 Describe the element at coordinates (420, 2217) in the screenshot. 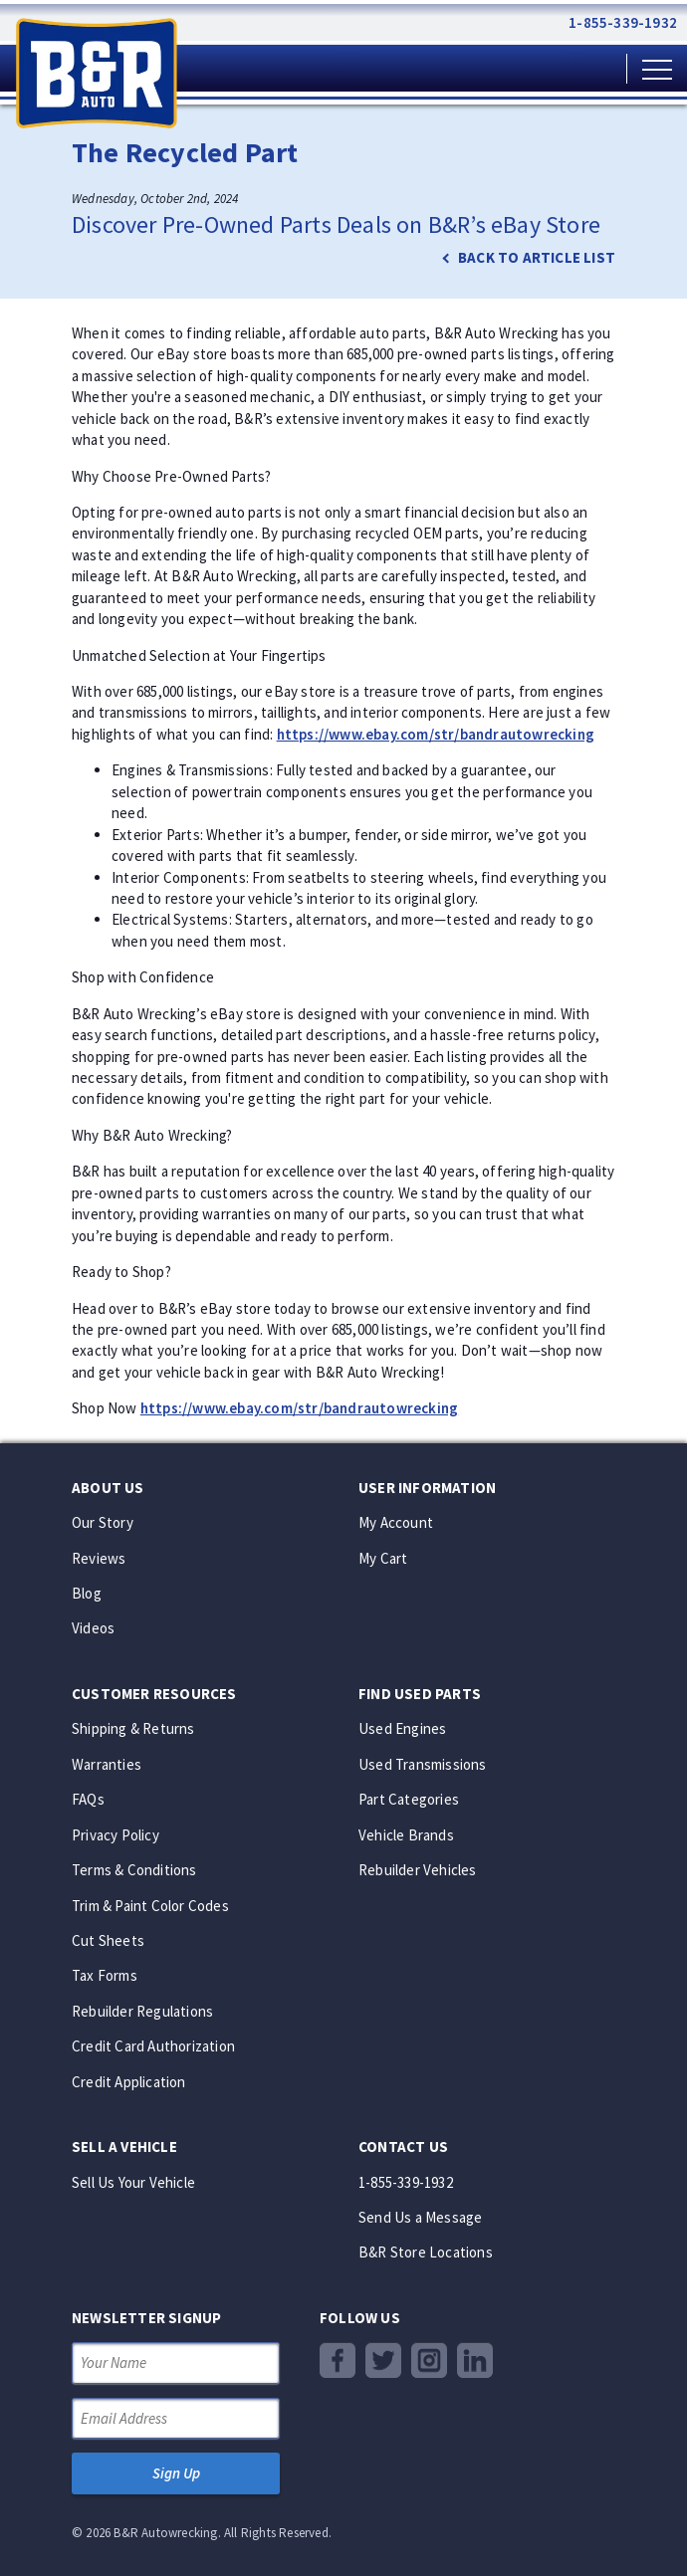

I see `Send Us a Message` at that location.